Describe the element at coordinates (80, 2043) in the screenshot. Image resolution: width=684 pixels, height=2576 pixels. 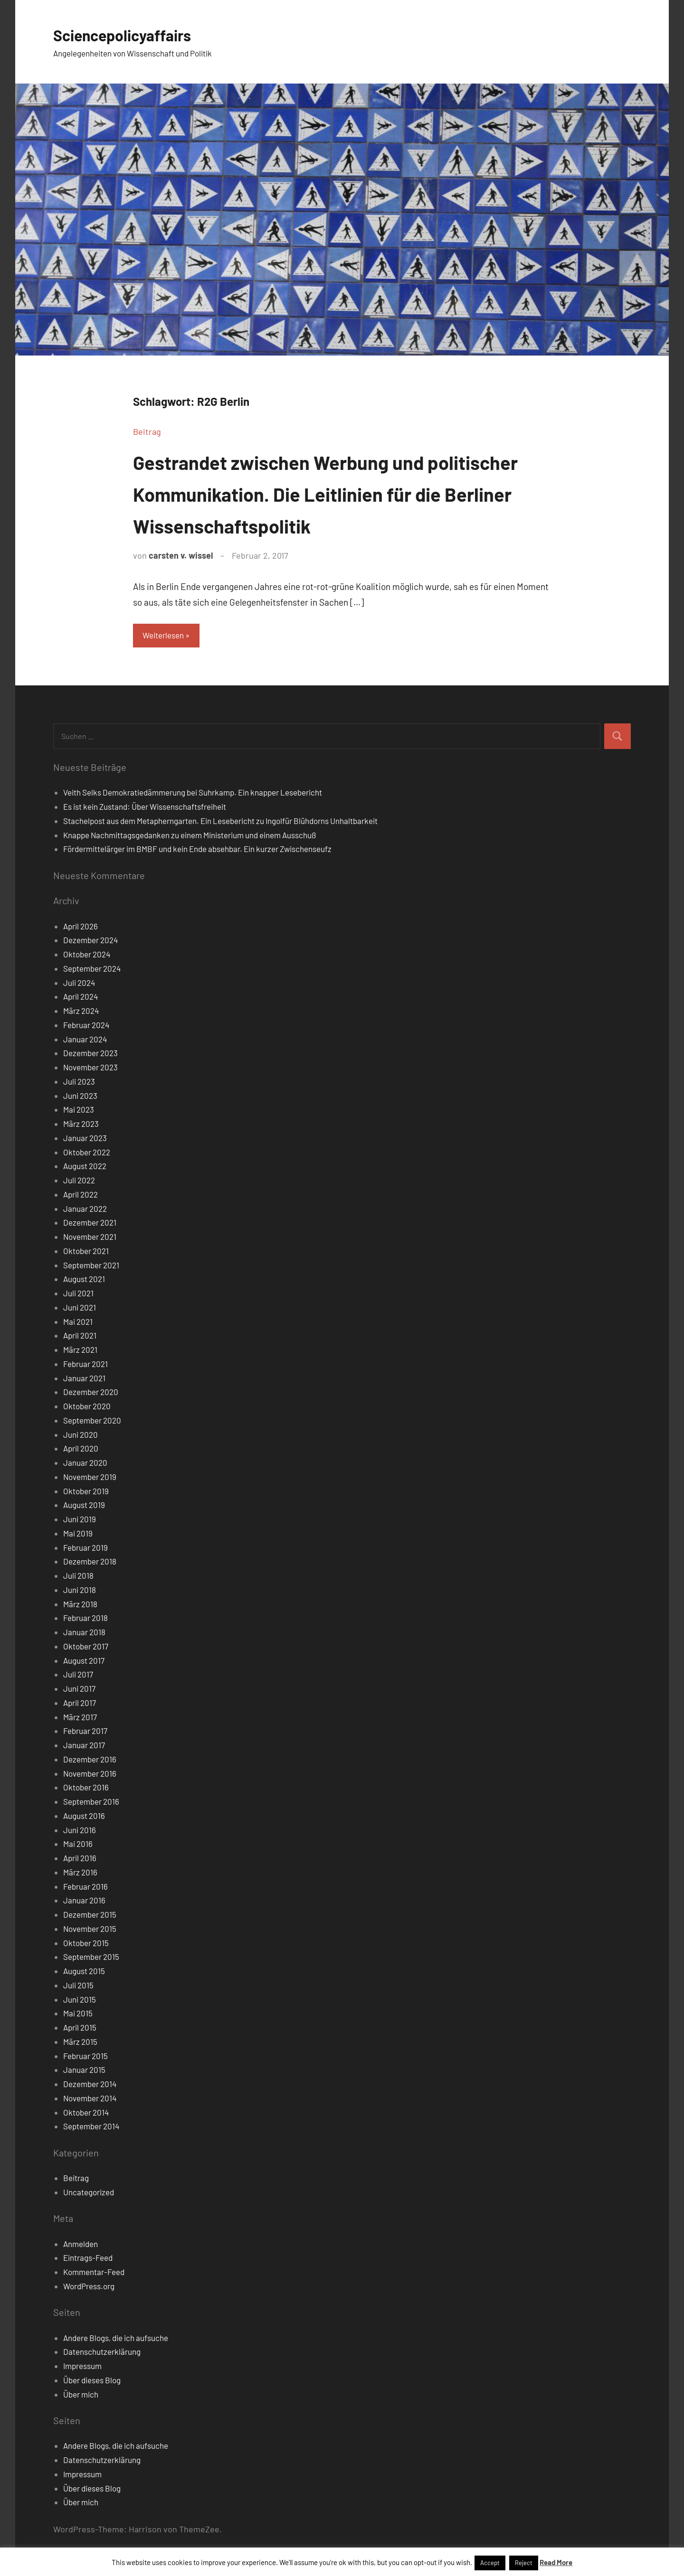
I see `März 2015` at that location.